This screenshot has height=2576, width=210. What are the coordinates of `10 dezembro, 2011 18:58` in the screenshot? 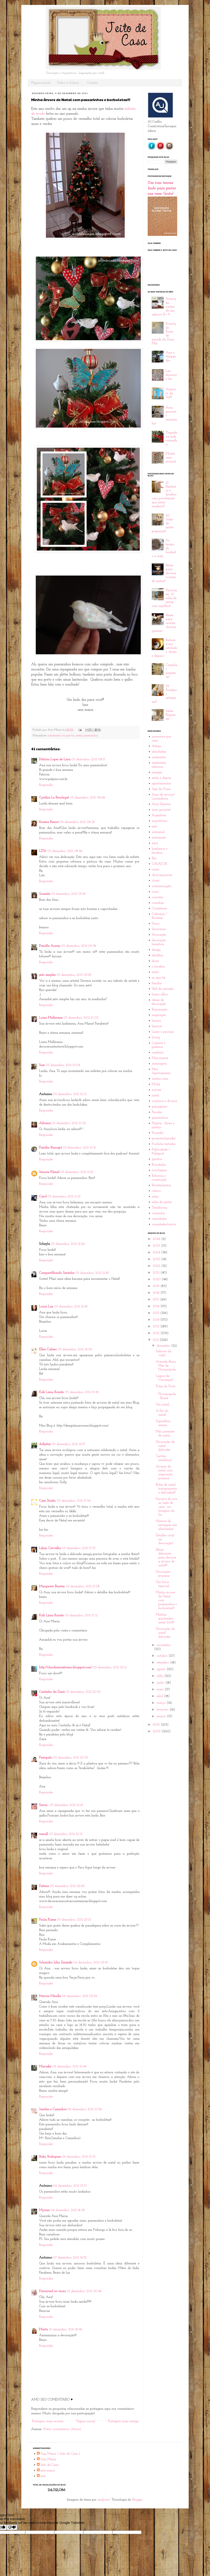 It's located at (65, 2329).